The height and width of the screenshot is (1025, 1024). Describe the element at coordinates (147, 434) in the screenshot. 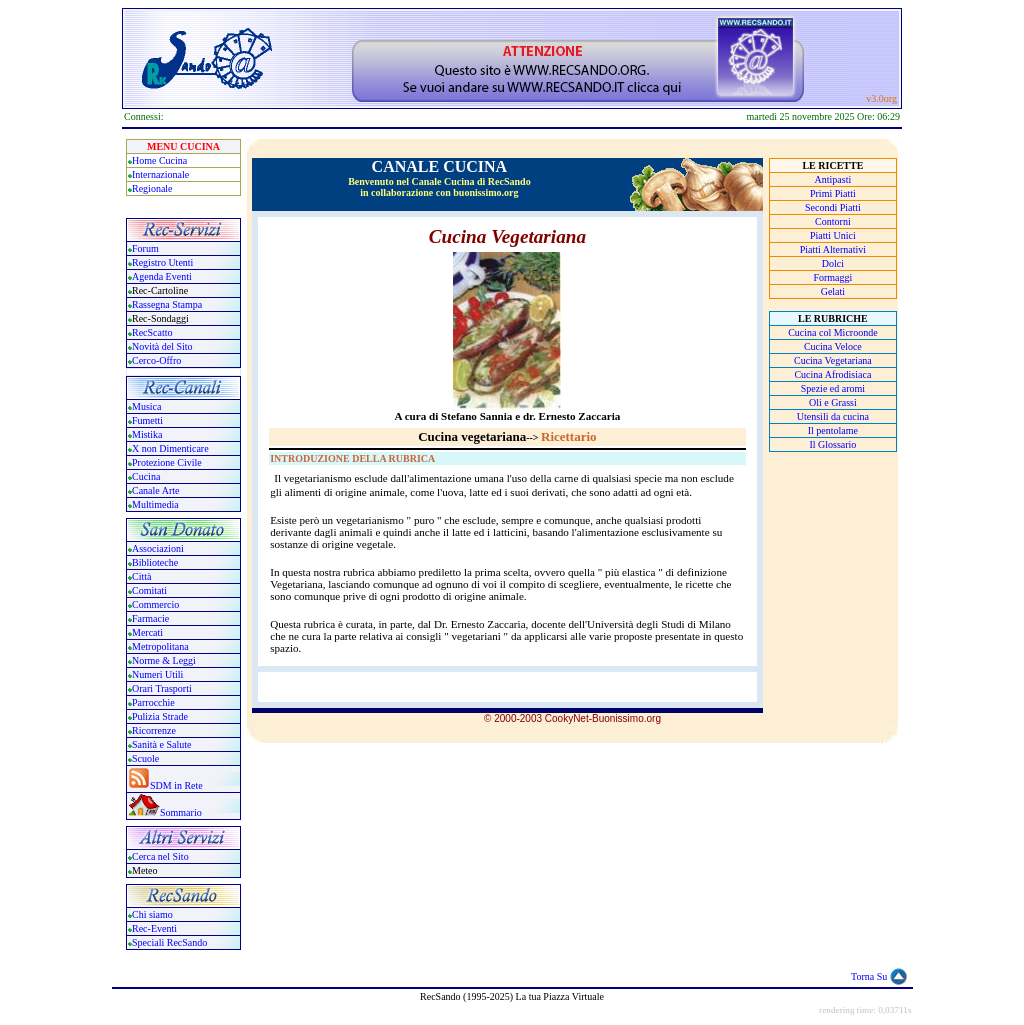

I see `Mistika` at that location.